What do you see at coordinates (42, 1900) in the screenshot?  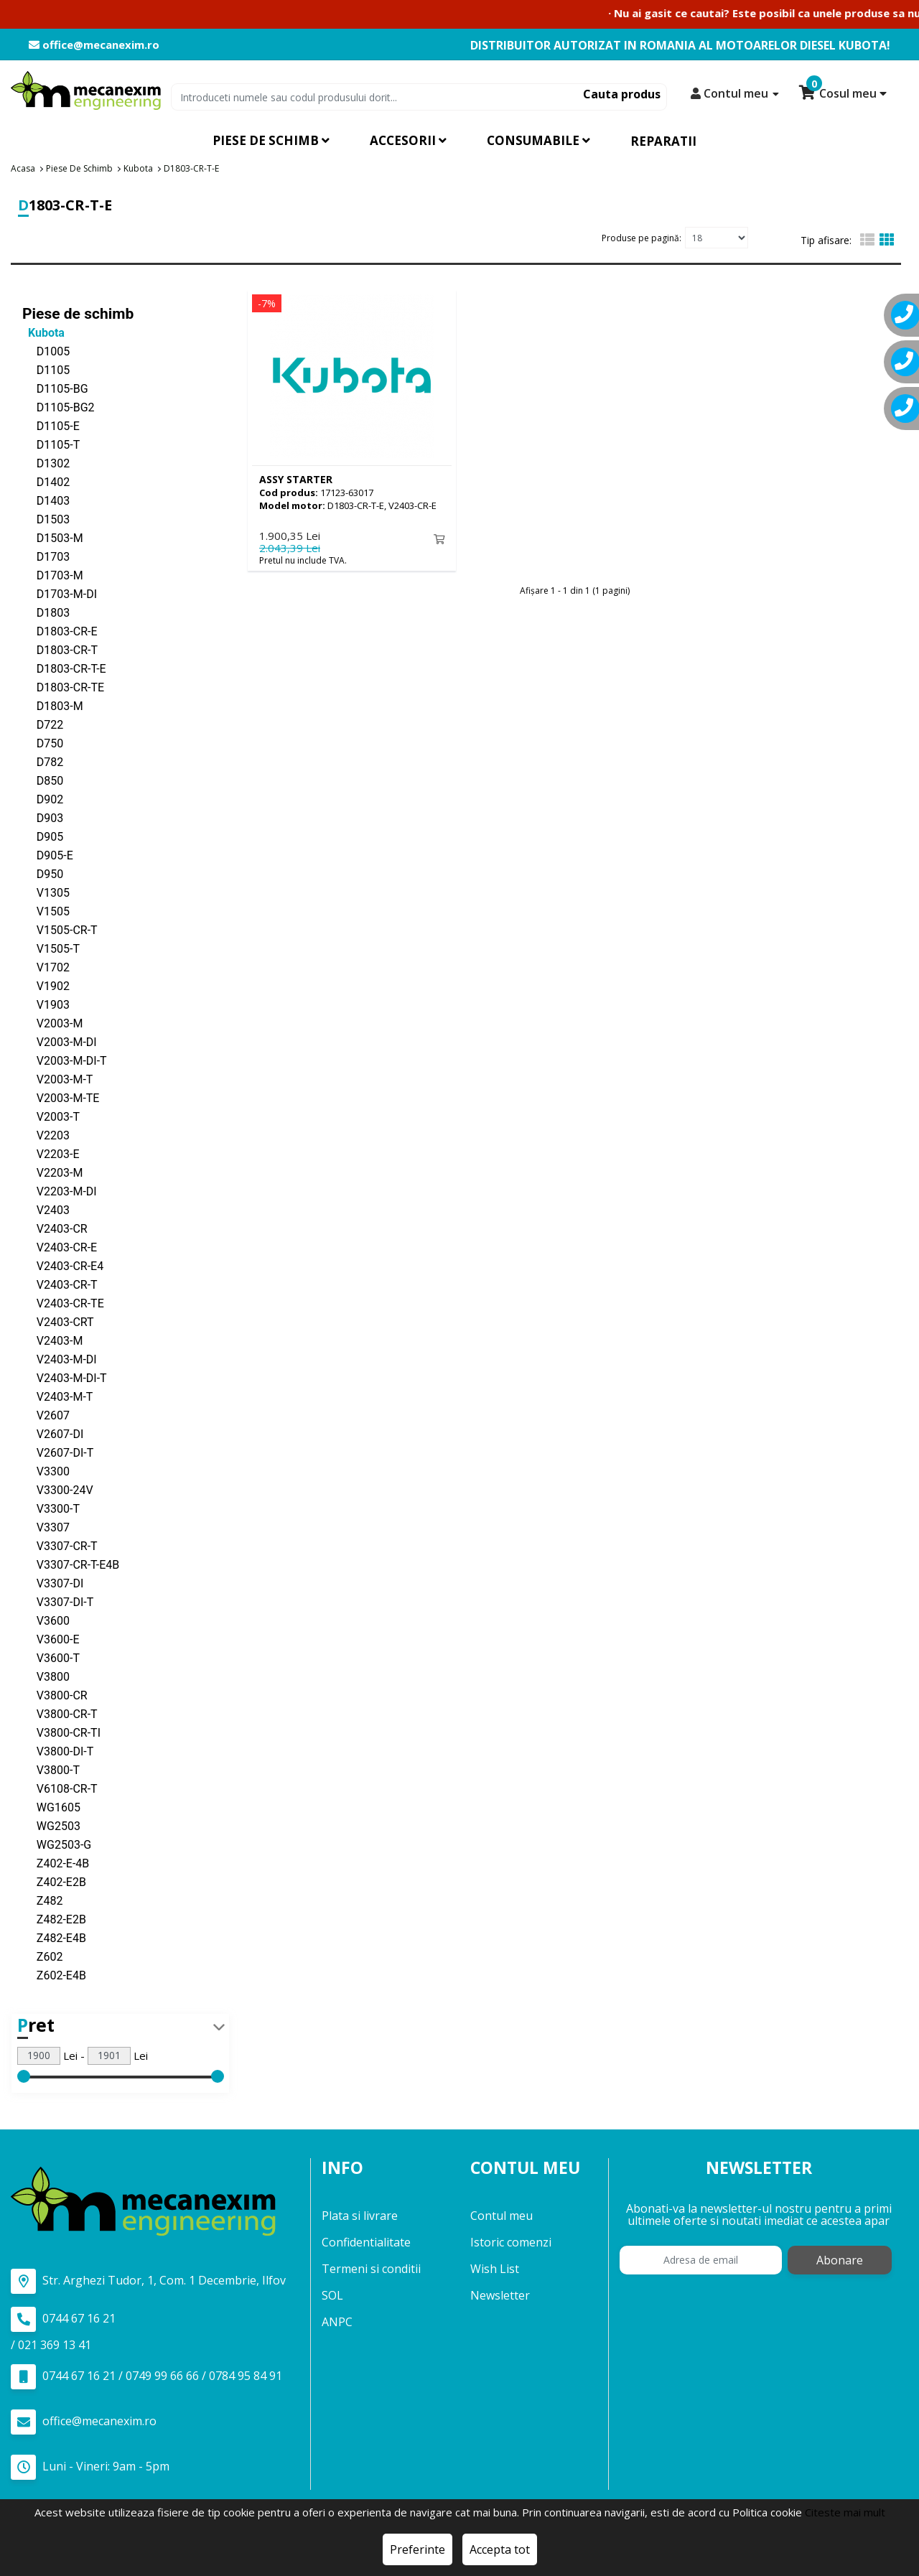 I see `Z482` at bounding box center [42, 1900].